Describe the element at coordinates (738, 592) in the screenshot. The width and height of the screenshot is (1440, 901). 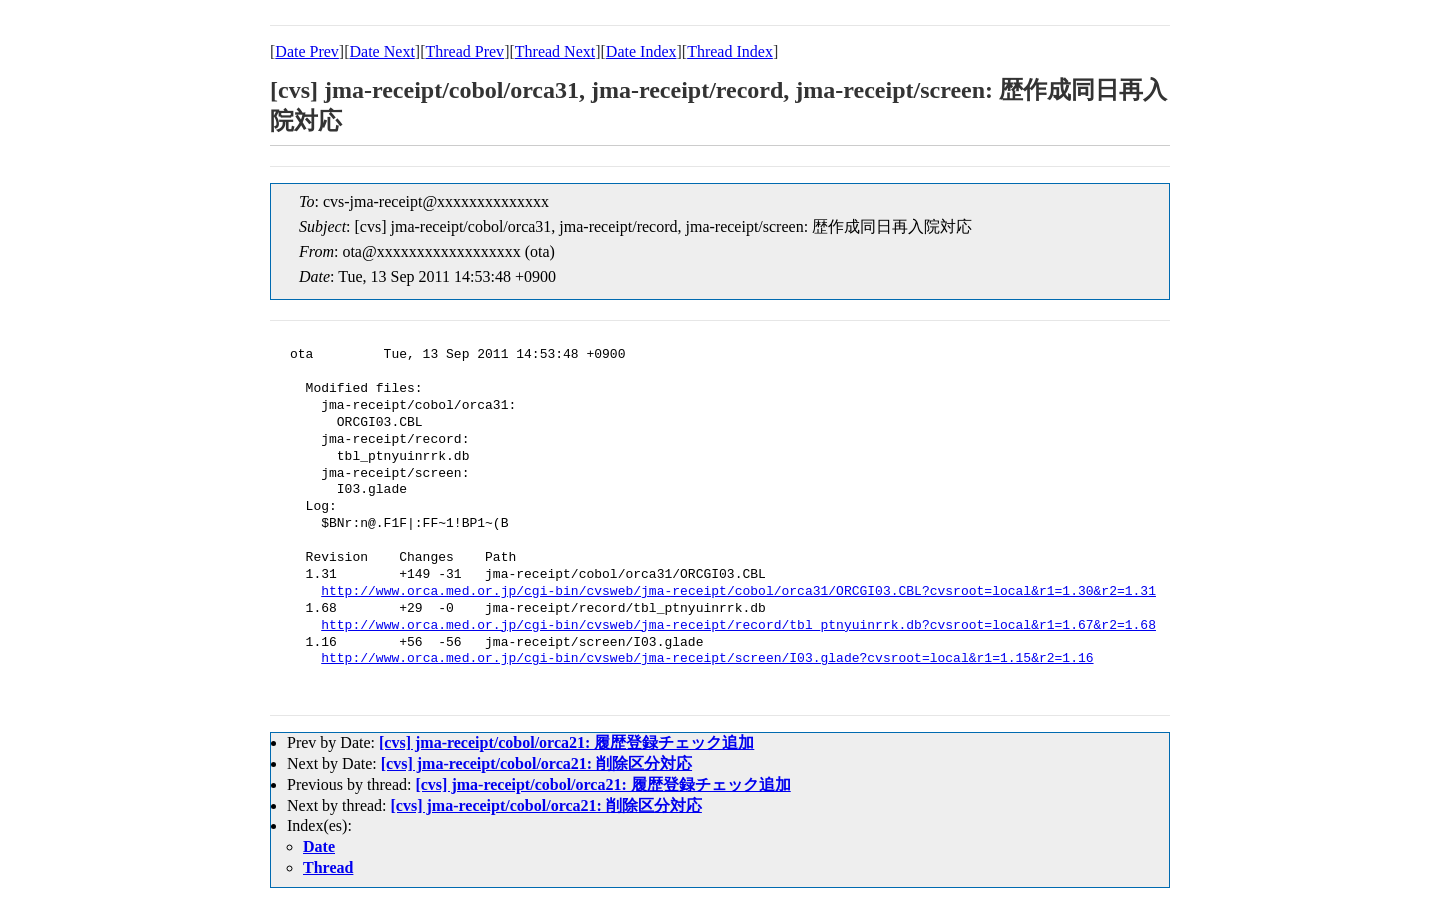
I see `http://www.orca.med.or.jp/cgi-bin/cvsweb/jma-receipt/cobol/orca31/ORCGI03.CBL?cvsroot=local&r1=1.30&r2=1.31` at that location.